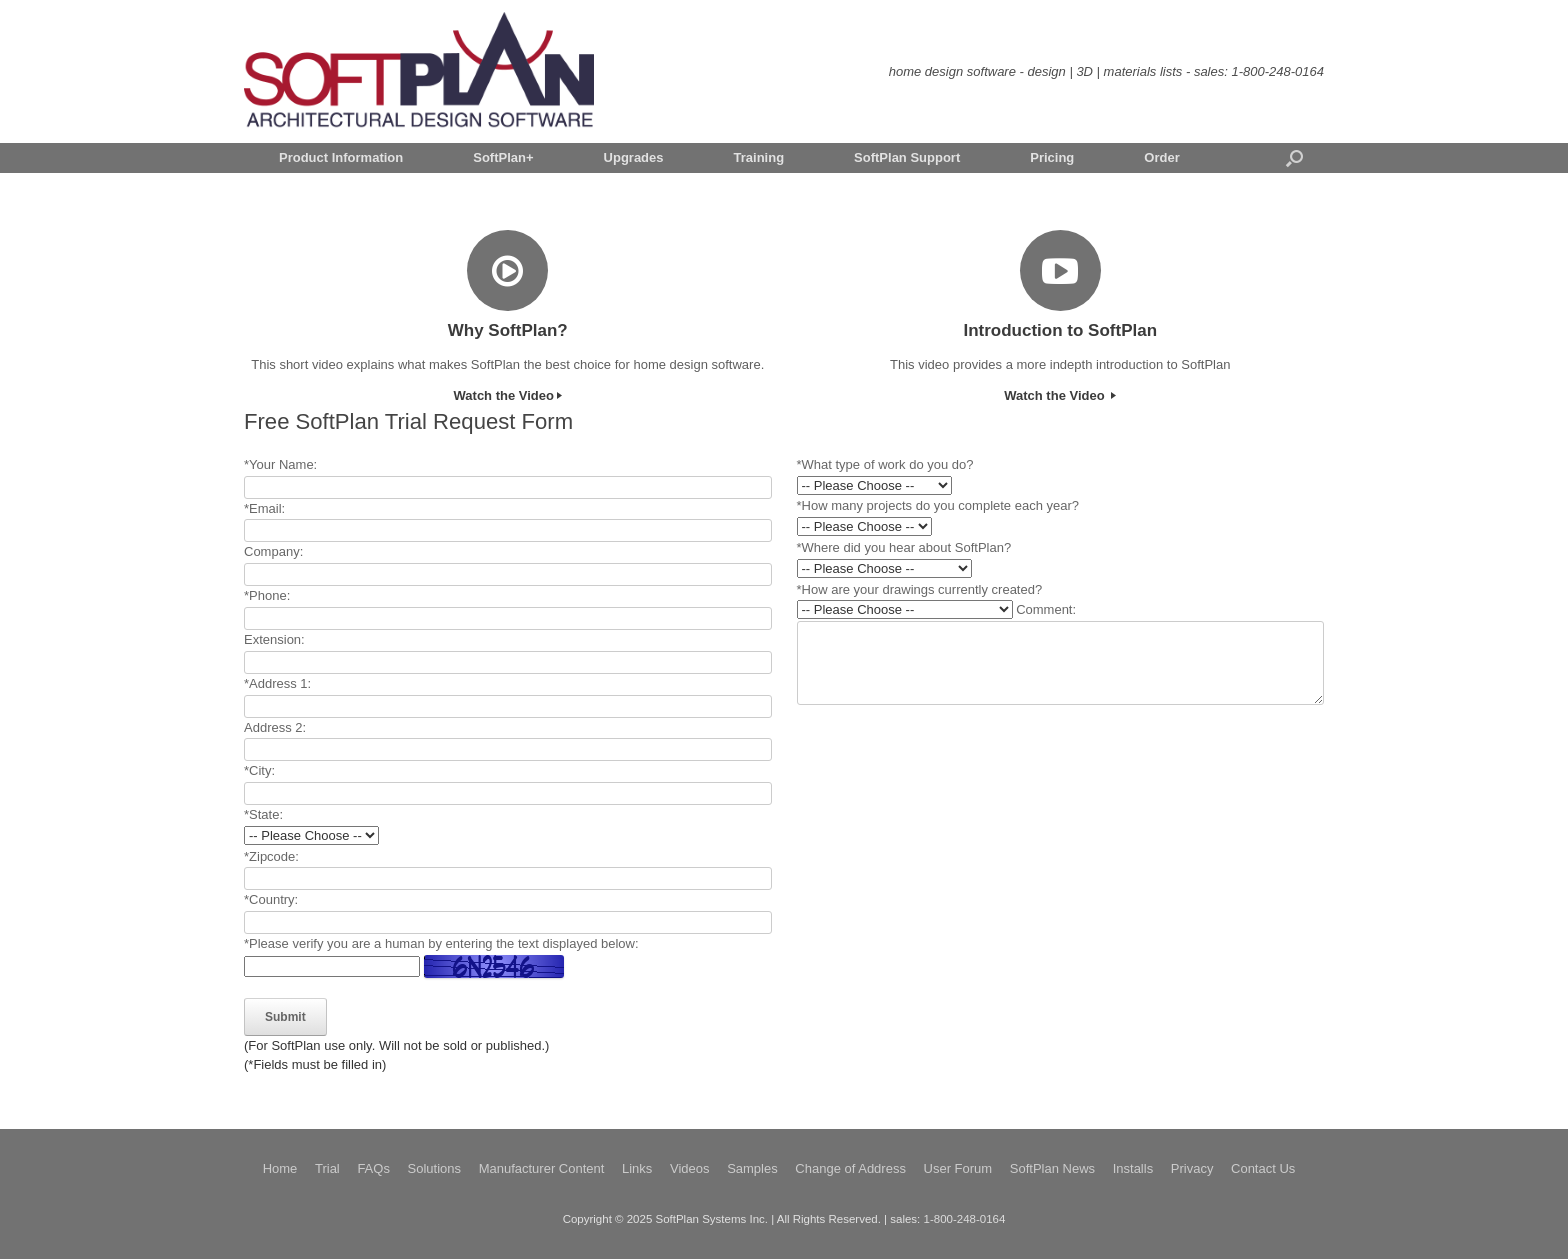 This screenshot has width=1568, height=1259. Describe the element at coordinates (275, 727) in the screenshot. I see `Address 2:` at that location.